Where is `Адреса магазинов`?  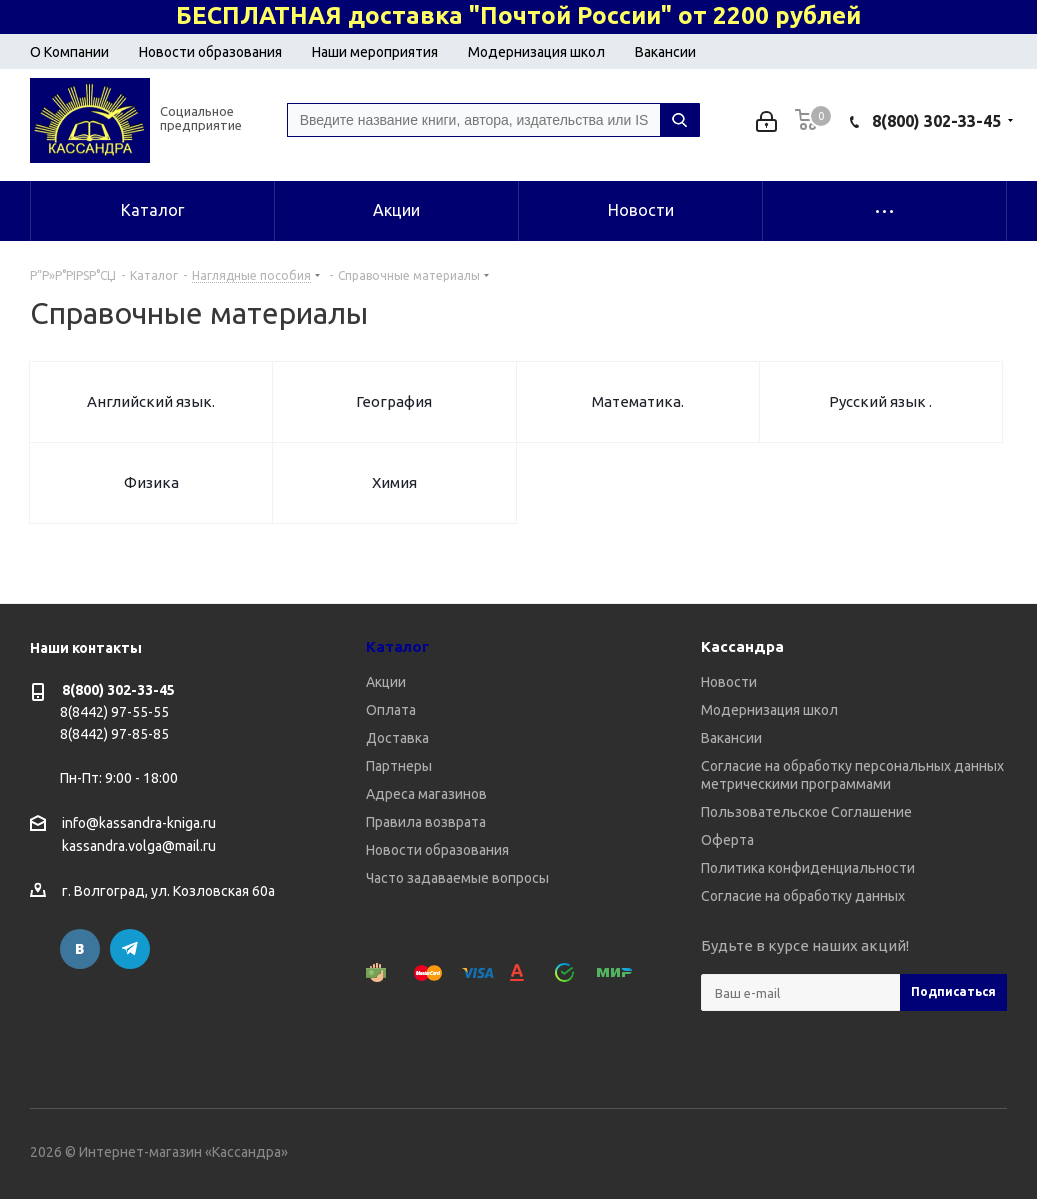
Адреса магазинов is located at coordinates (426, 794).